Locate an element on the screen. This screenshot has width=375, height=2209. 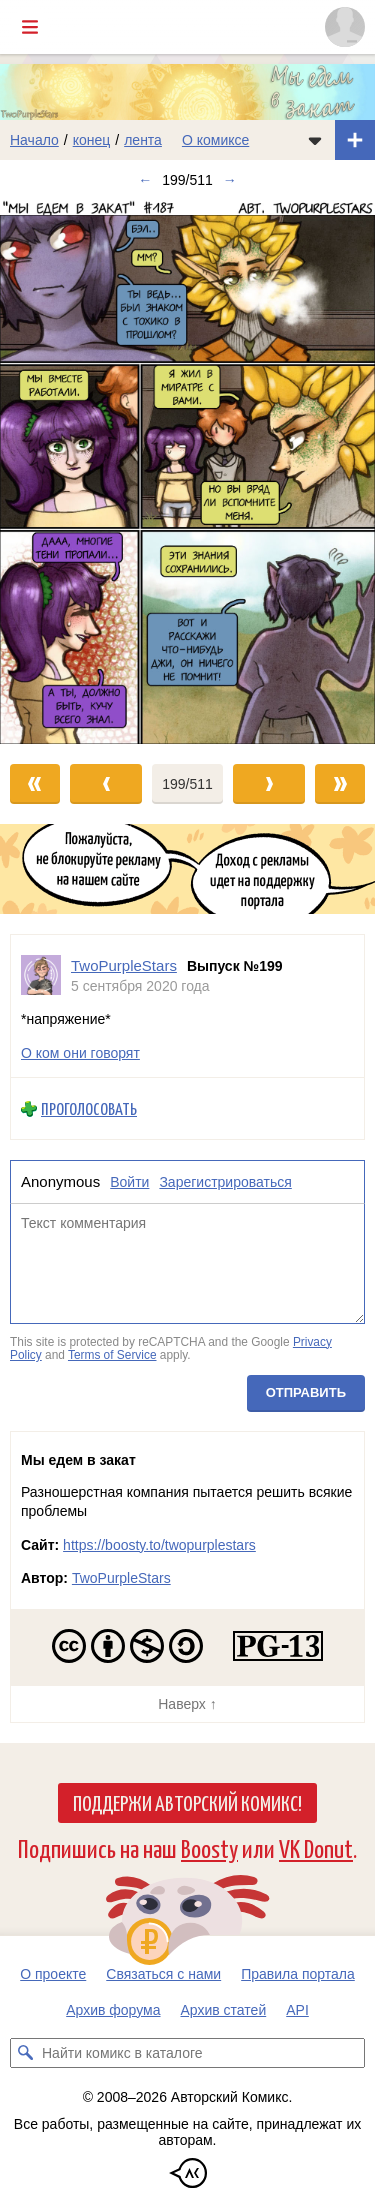
Архив статей is located at coordinates (224, 2010).